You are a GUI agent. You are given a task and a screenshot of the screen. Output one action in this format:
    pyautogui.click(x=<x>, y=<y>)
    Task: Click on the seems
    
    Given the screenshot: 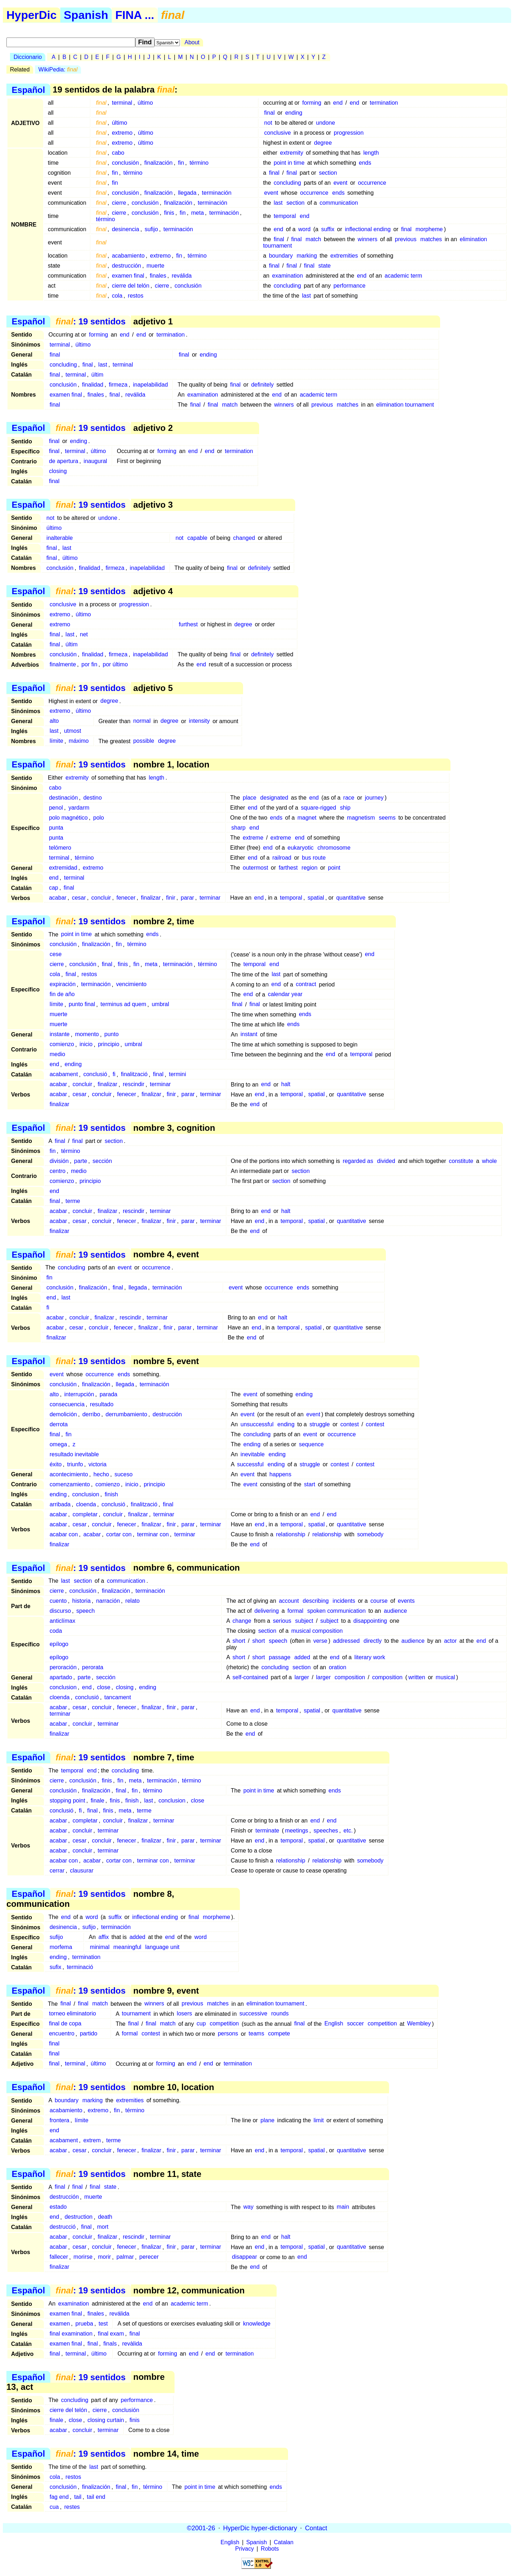 What is the action you would take?
    pyautogui.click(x=387, y=818)
    